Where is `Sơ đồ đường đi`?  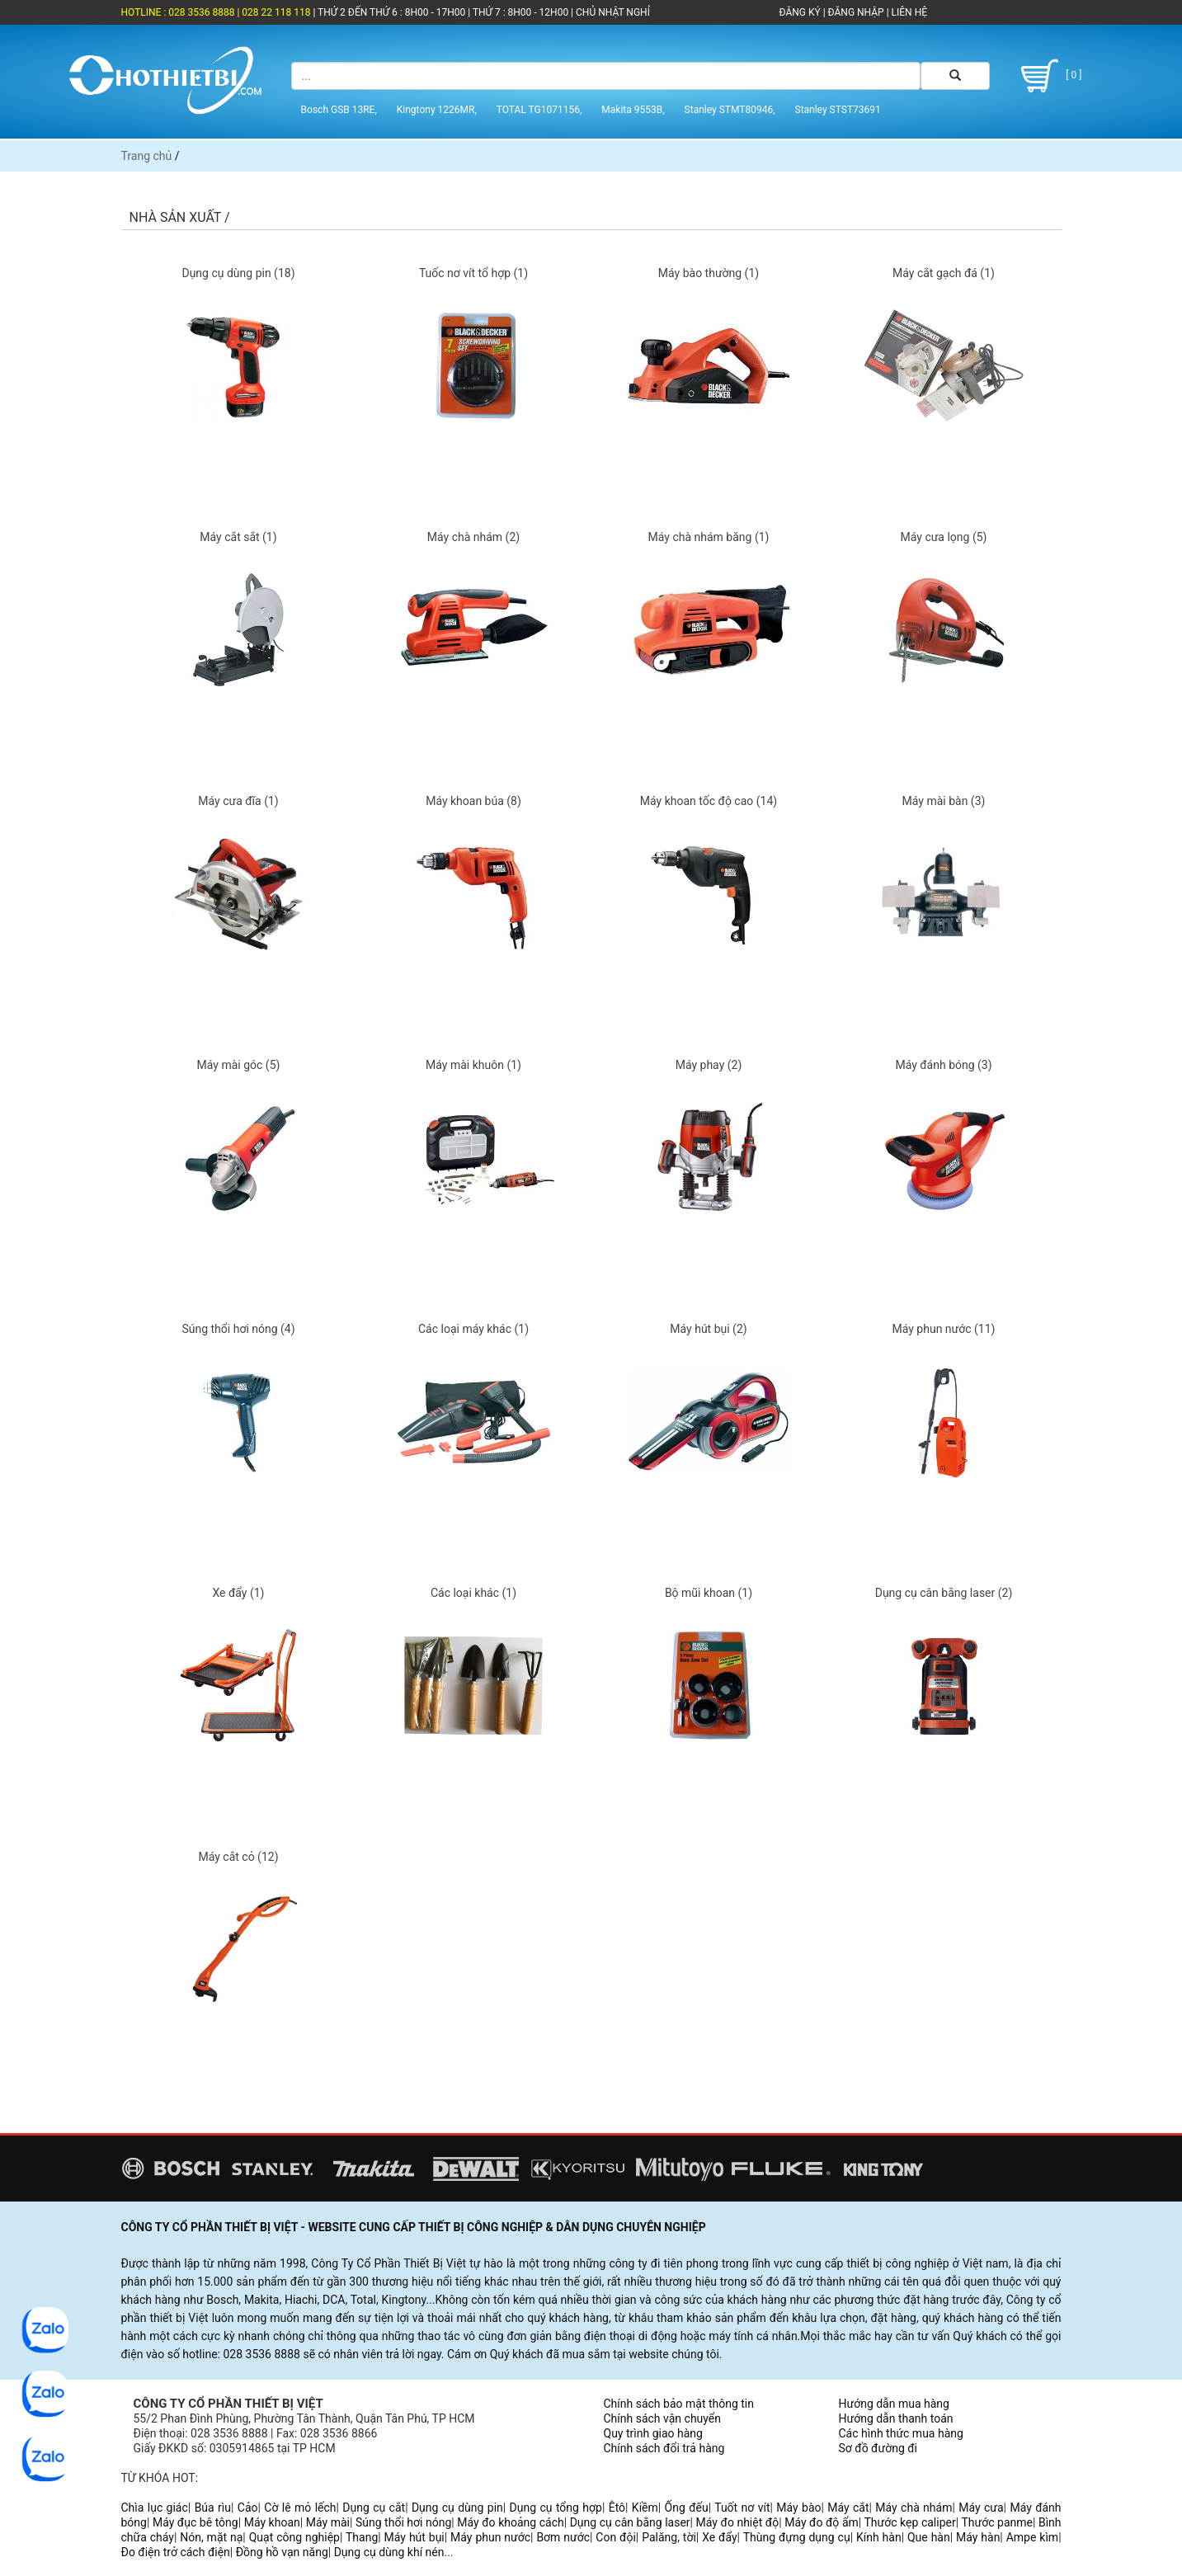 Sơ đồ đường đi is located at coordinates (878, 2448).